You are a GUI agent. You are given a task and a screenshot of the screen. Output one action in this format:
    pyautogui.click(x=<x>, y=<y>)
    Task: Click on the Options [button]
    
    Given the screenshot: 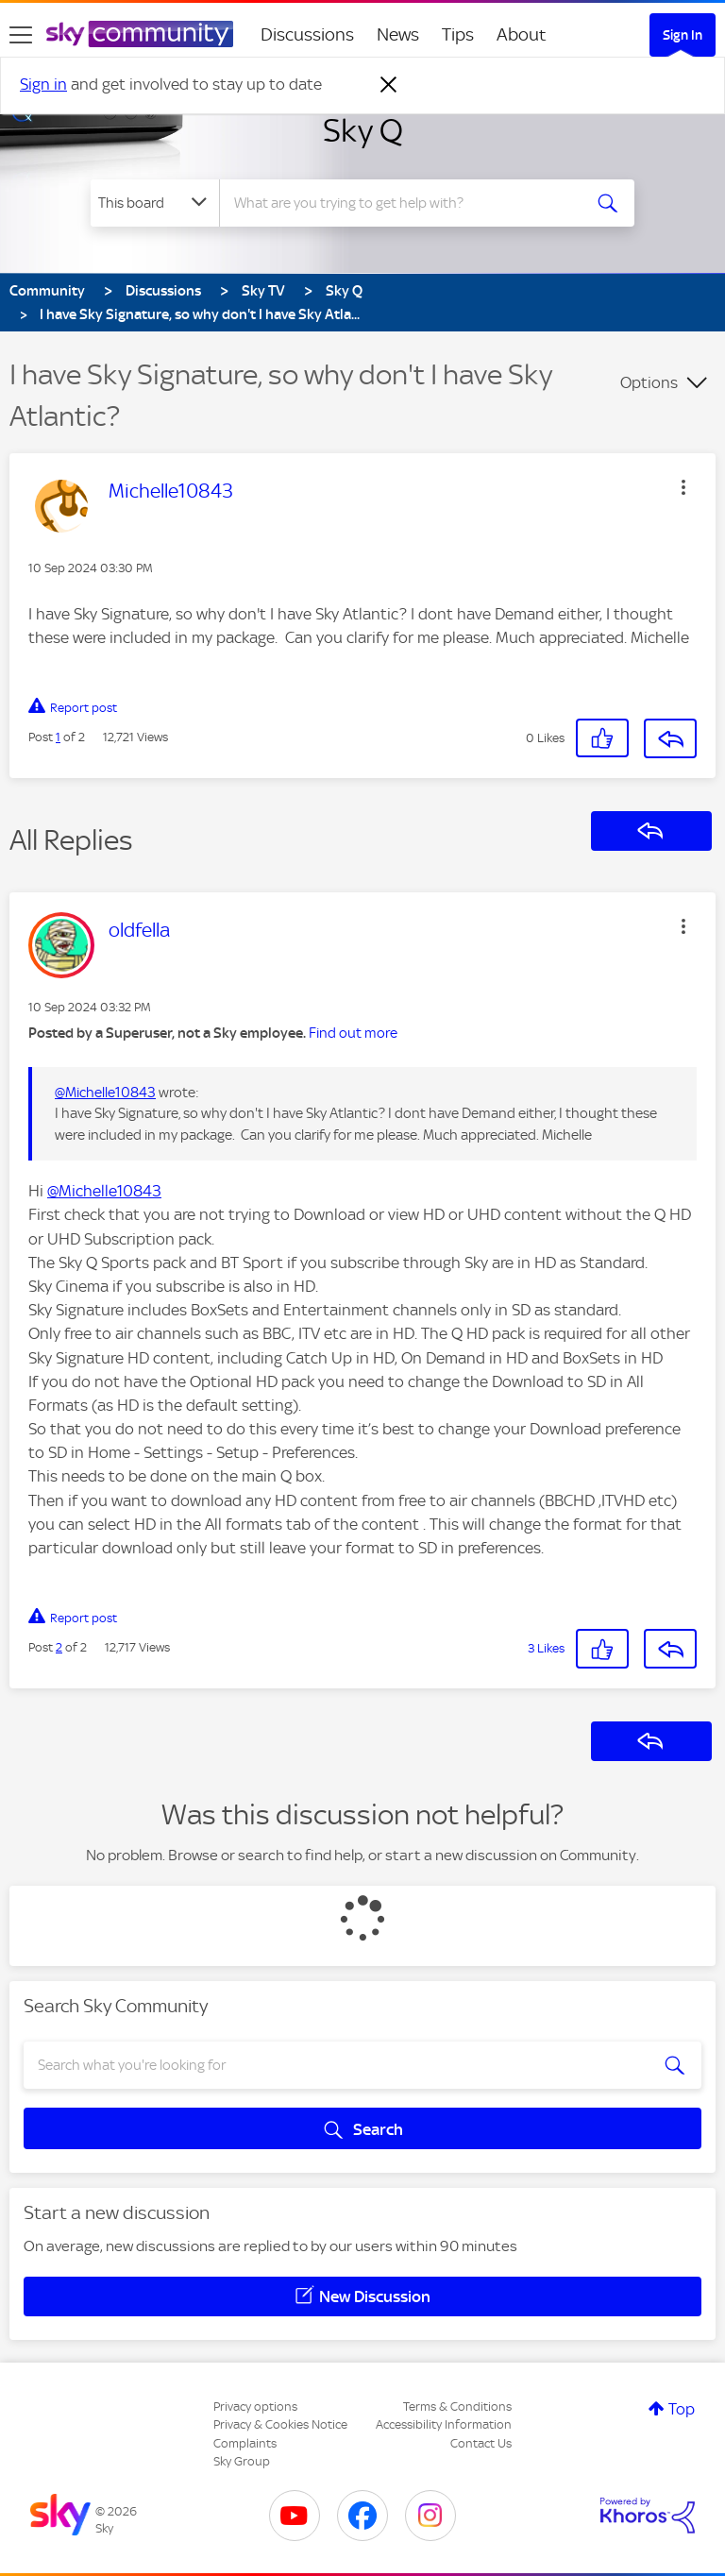 What is the action you would take?
    pyautogui.click(x=649, y=382)
    